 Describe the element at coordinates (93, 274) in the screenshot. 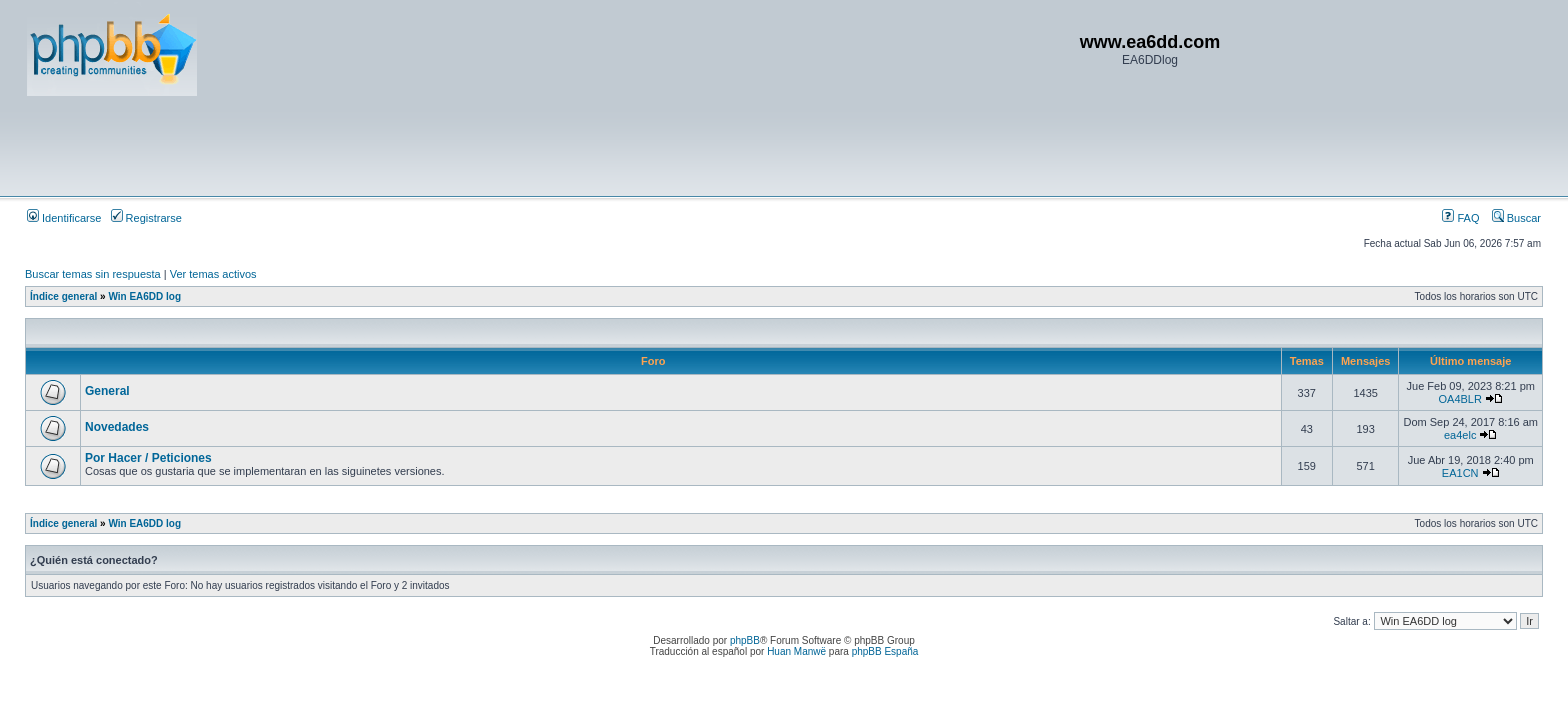

I see `Buscar temas sin respuesta` at that location.